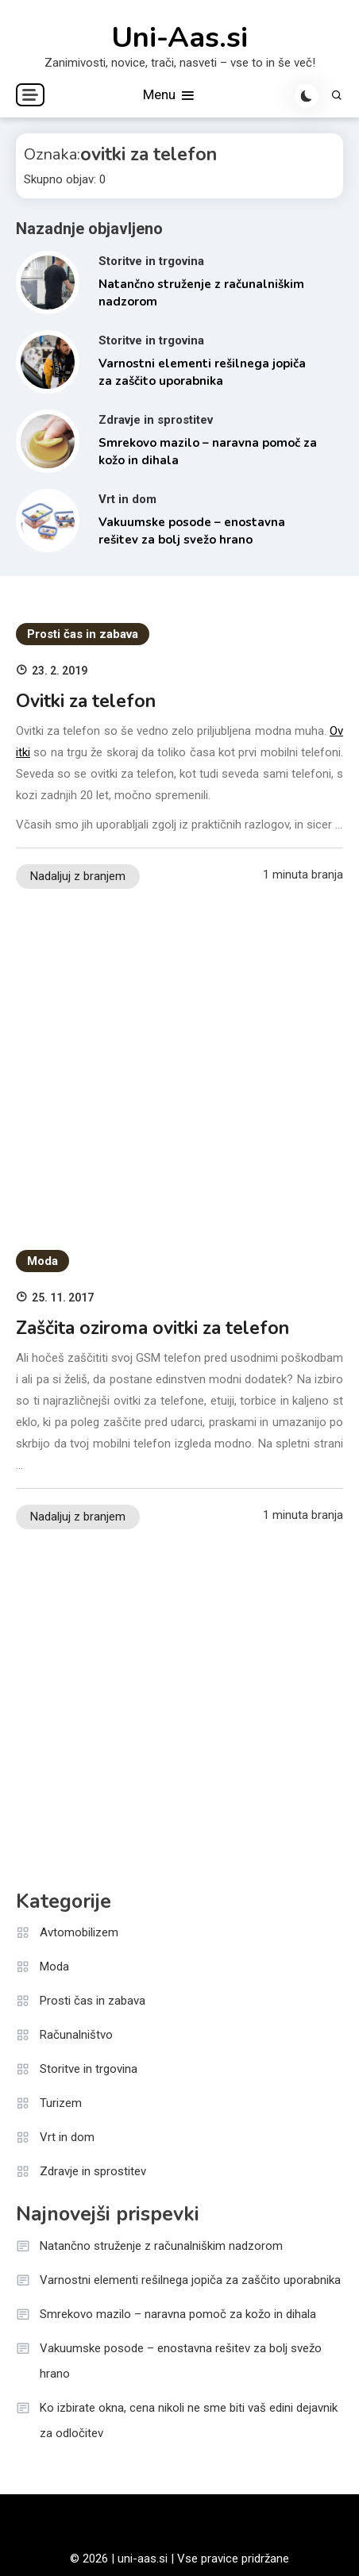 This screenshot has height=2576, width=359. Describe the element at coordinates (79, 1932) in the screenshot. I see `Avtomobilizem` at that location.